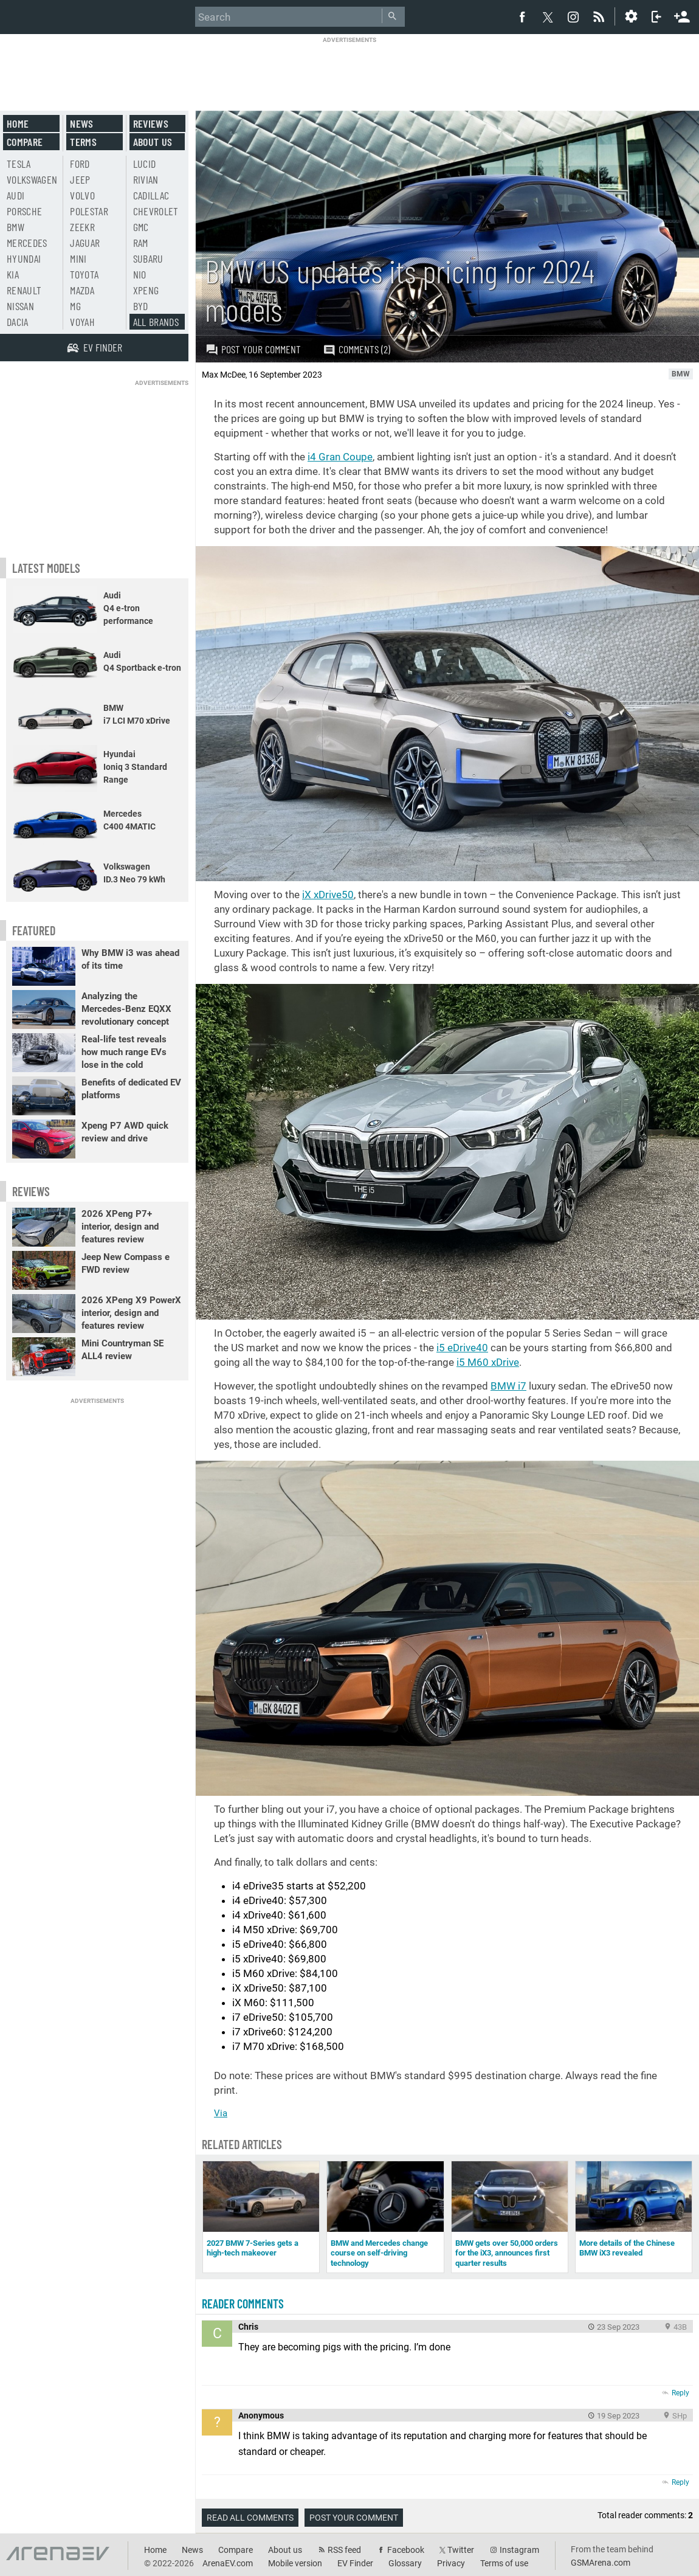 This screenshot has width=699, height=2576. What do you see at coordinates (140, 242) in the screenshot?
I see `RAM` at bounding box center [140, 242].